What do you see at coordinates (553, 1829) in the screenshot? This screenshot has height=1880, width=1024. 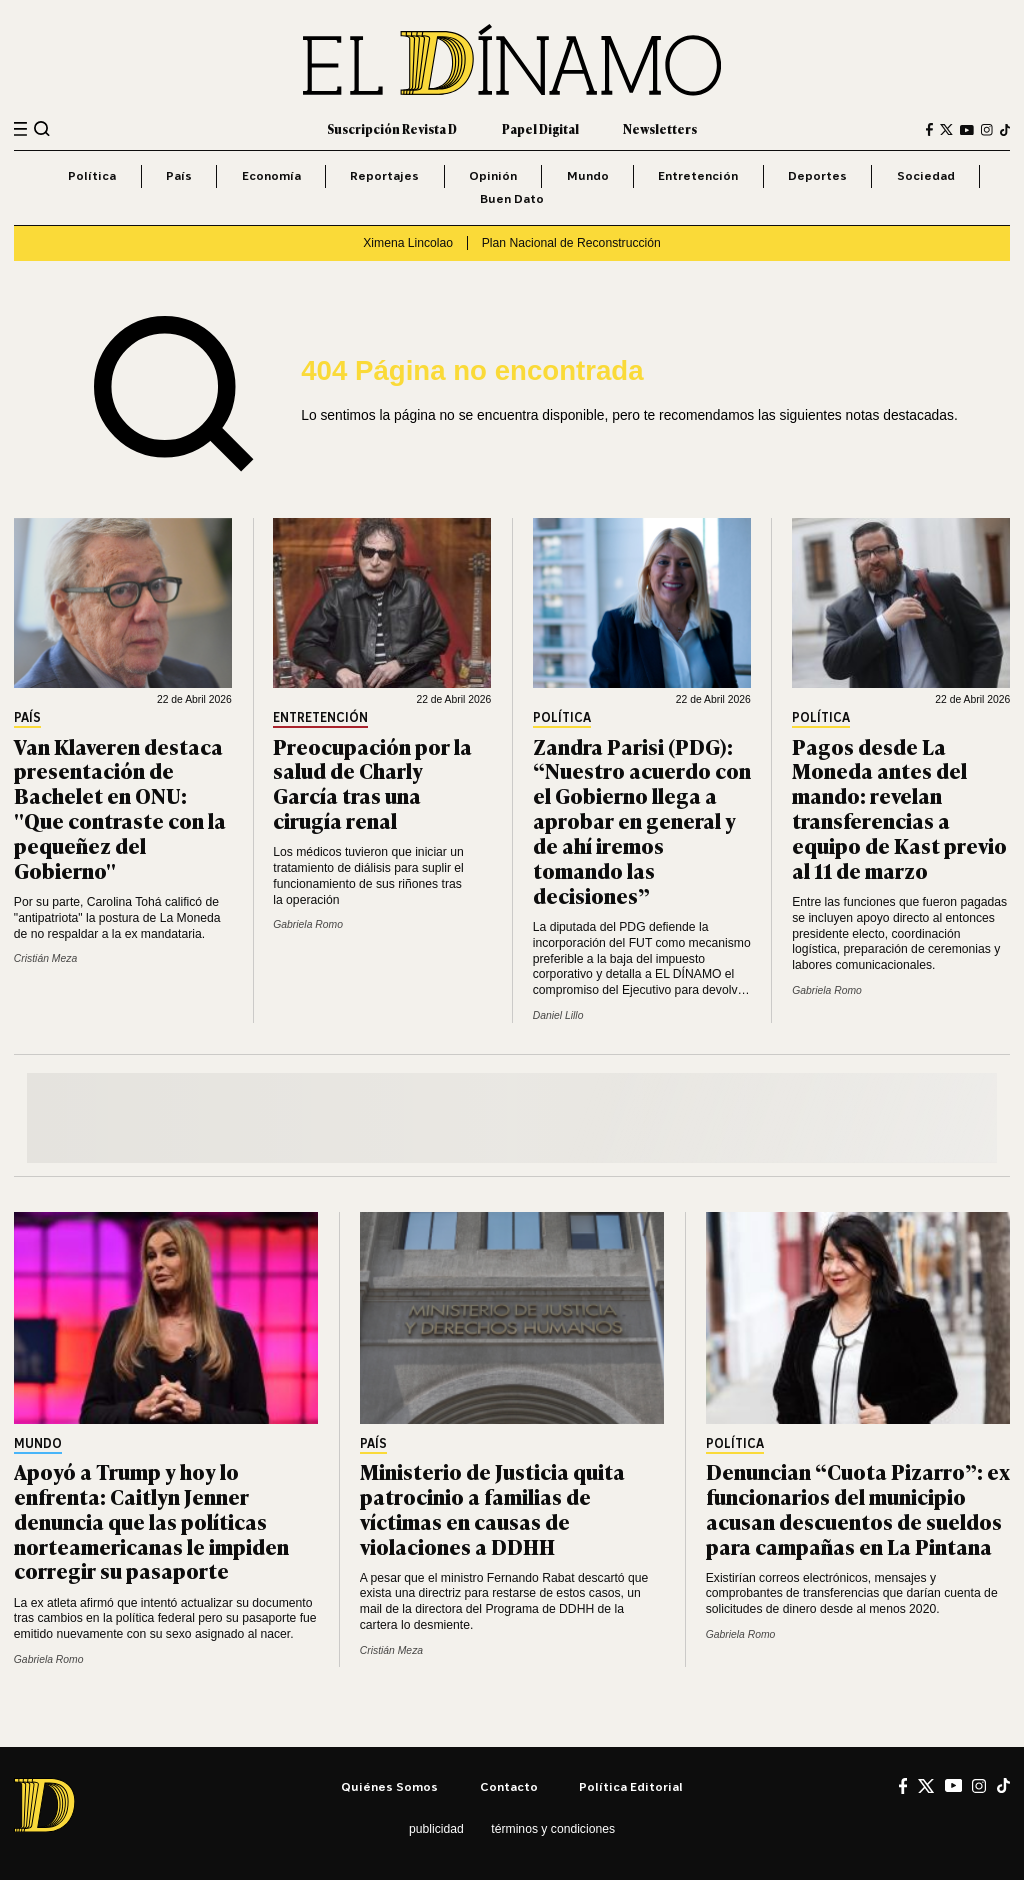 I see `Términos y condiciones` at bounding box center [553, 1829].